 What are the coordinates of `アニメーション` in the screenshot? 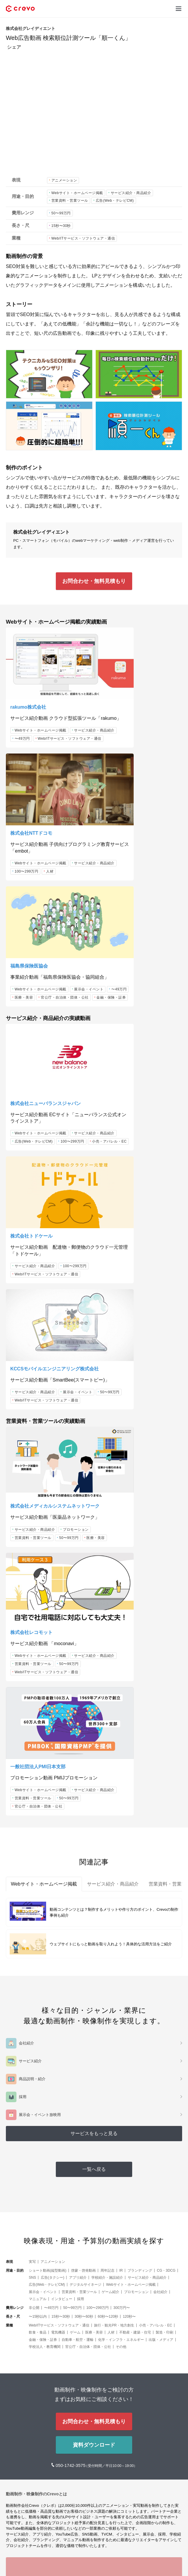 It's located at (64, 180).